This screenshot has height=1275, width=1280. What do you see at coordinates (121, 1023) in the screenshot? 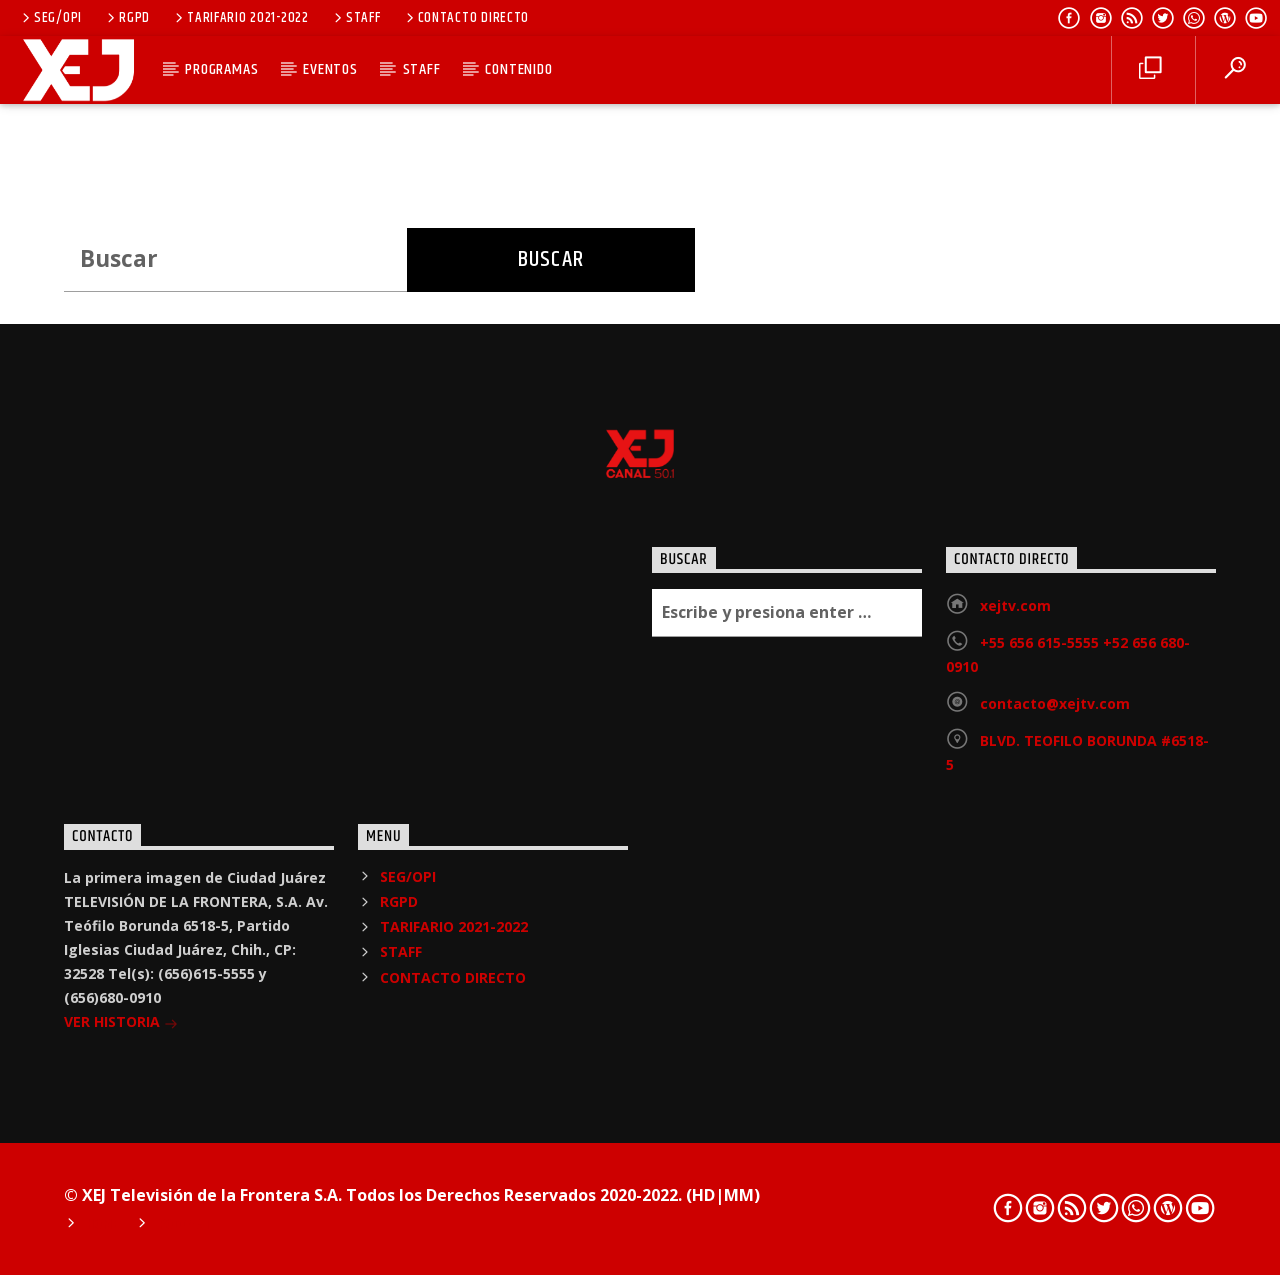
I see `VER HISTORIA` at bounding box center [121, 1023].